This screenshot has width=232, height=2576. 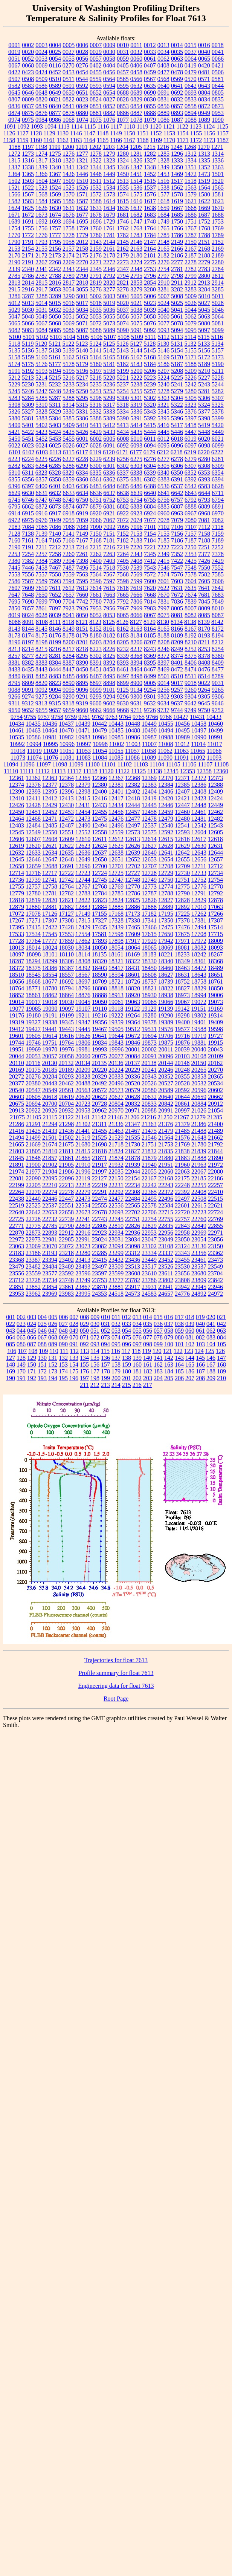 I want to click on 18821, so click(x=149, y=988).